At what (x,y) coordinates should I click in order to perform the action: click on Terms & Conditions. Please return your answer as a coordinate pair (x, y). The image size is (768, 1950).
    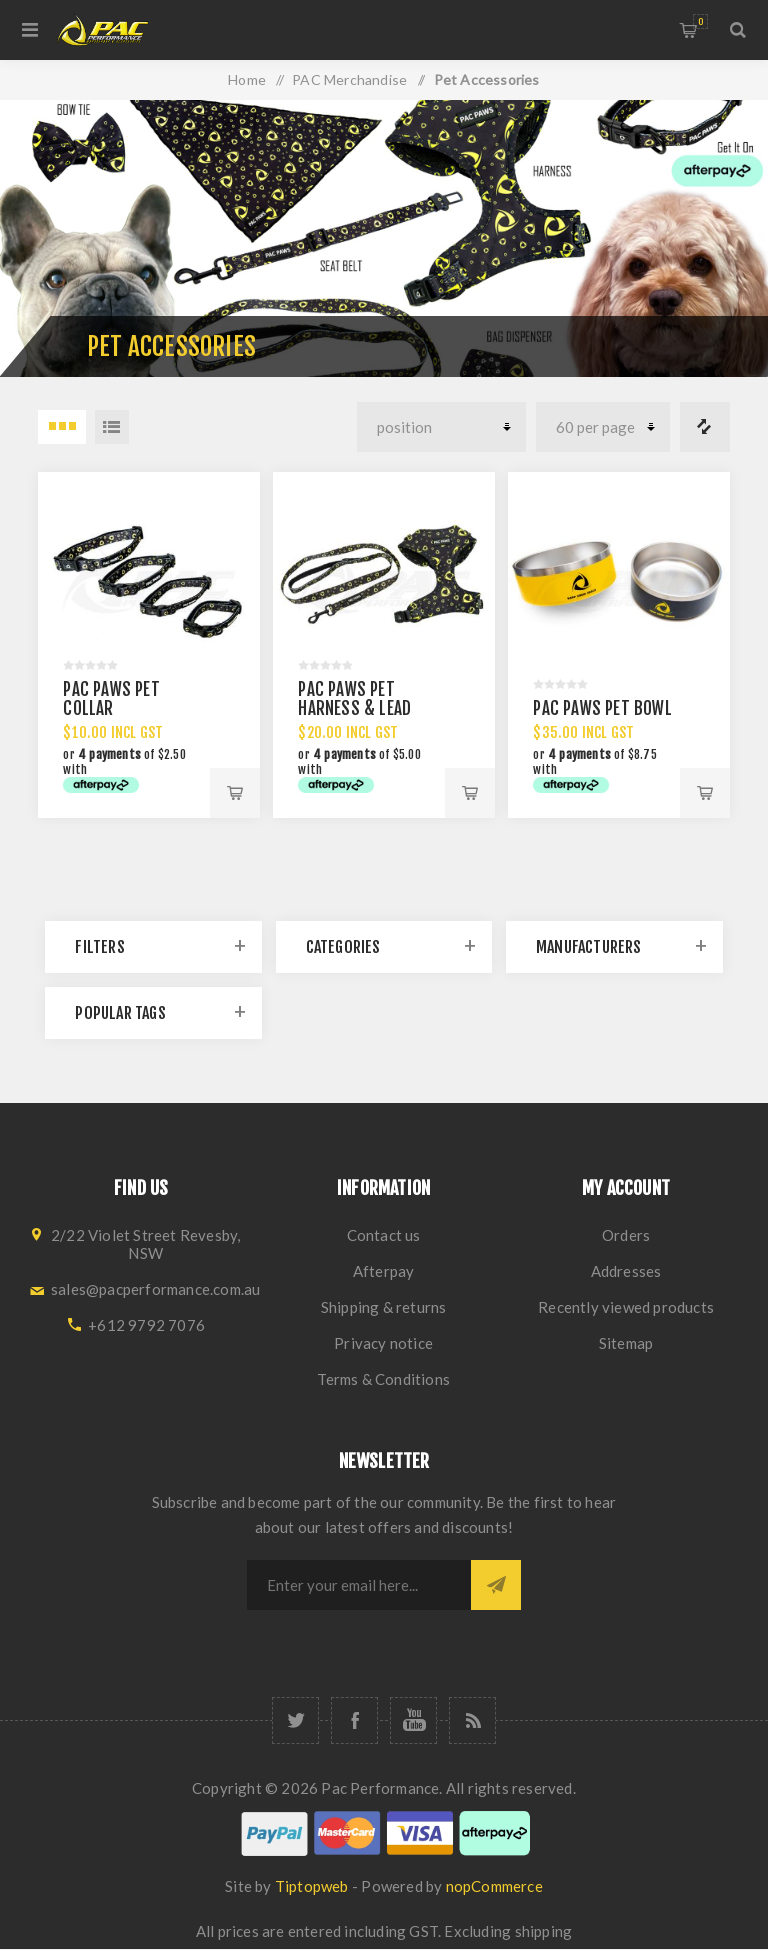
    Looking at the image, I should click on (383, 1379).